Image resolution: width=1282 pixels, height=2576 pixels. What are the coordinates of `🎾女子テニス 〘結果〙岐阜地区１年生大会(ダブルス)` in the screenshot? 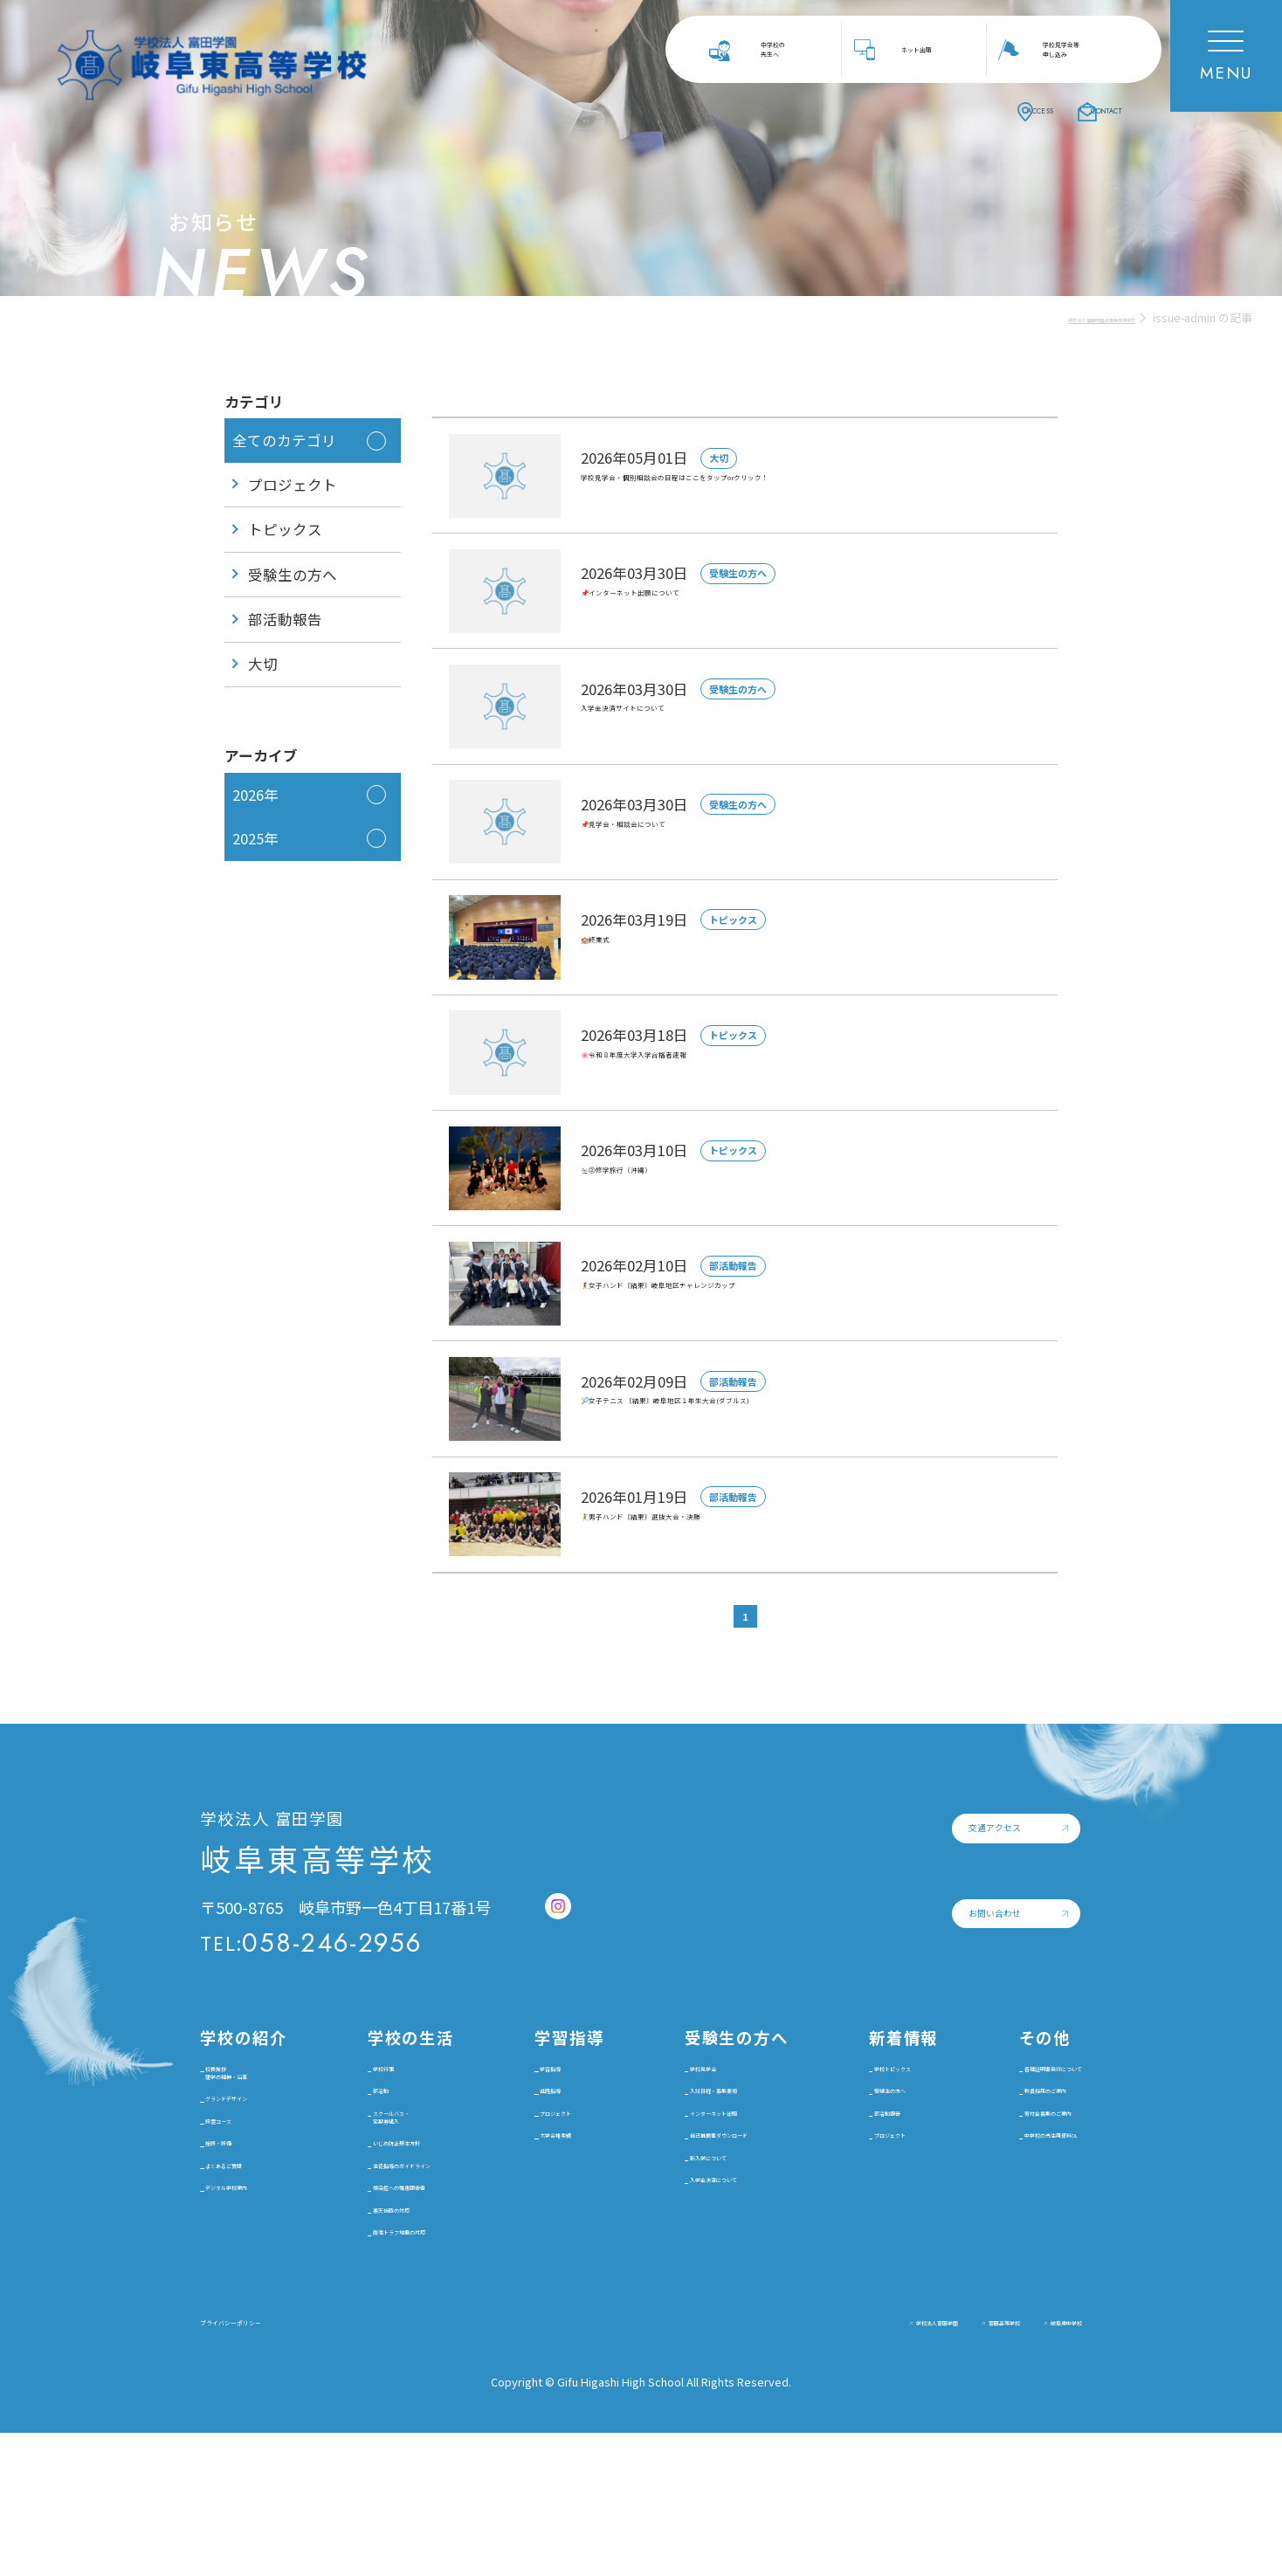 It's located at (771, 1412).